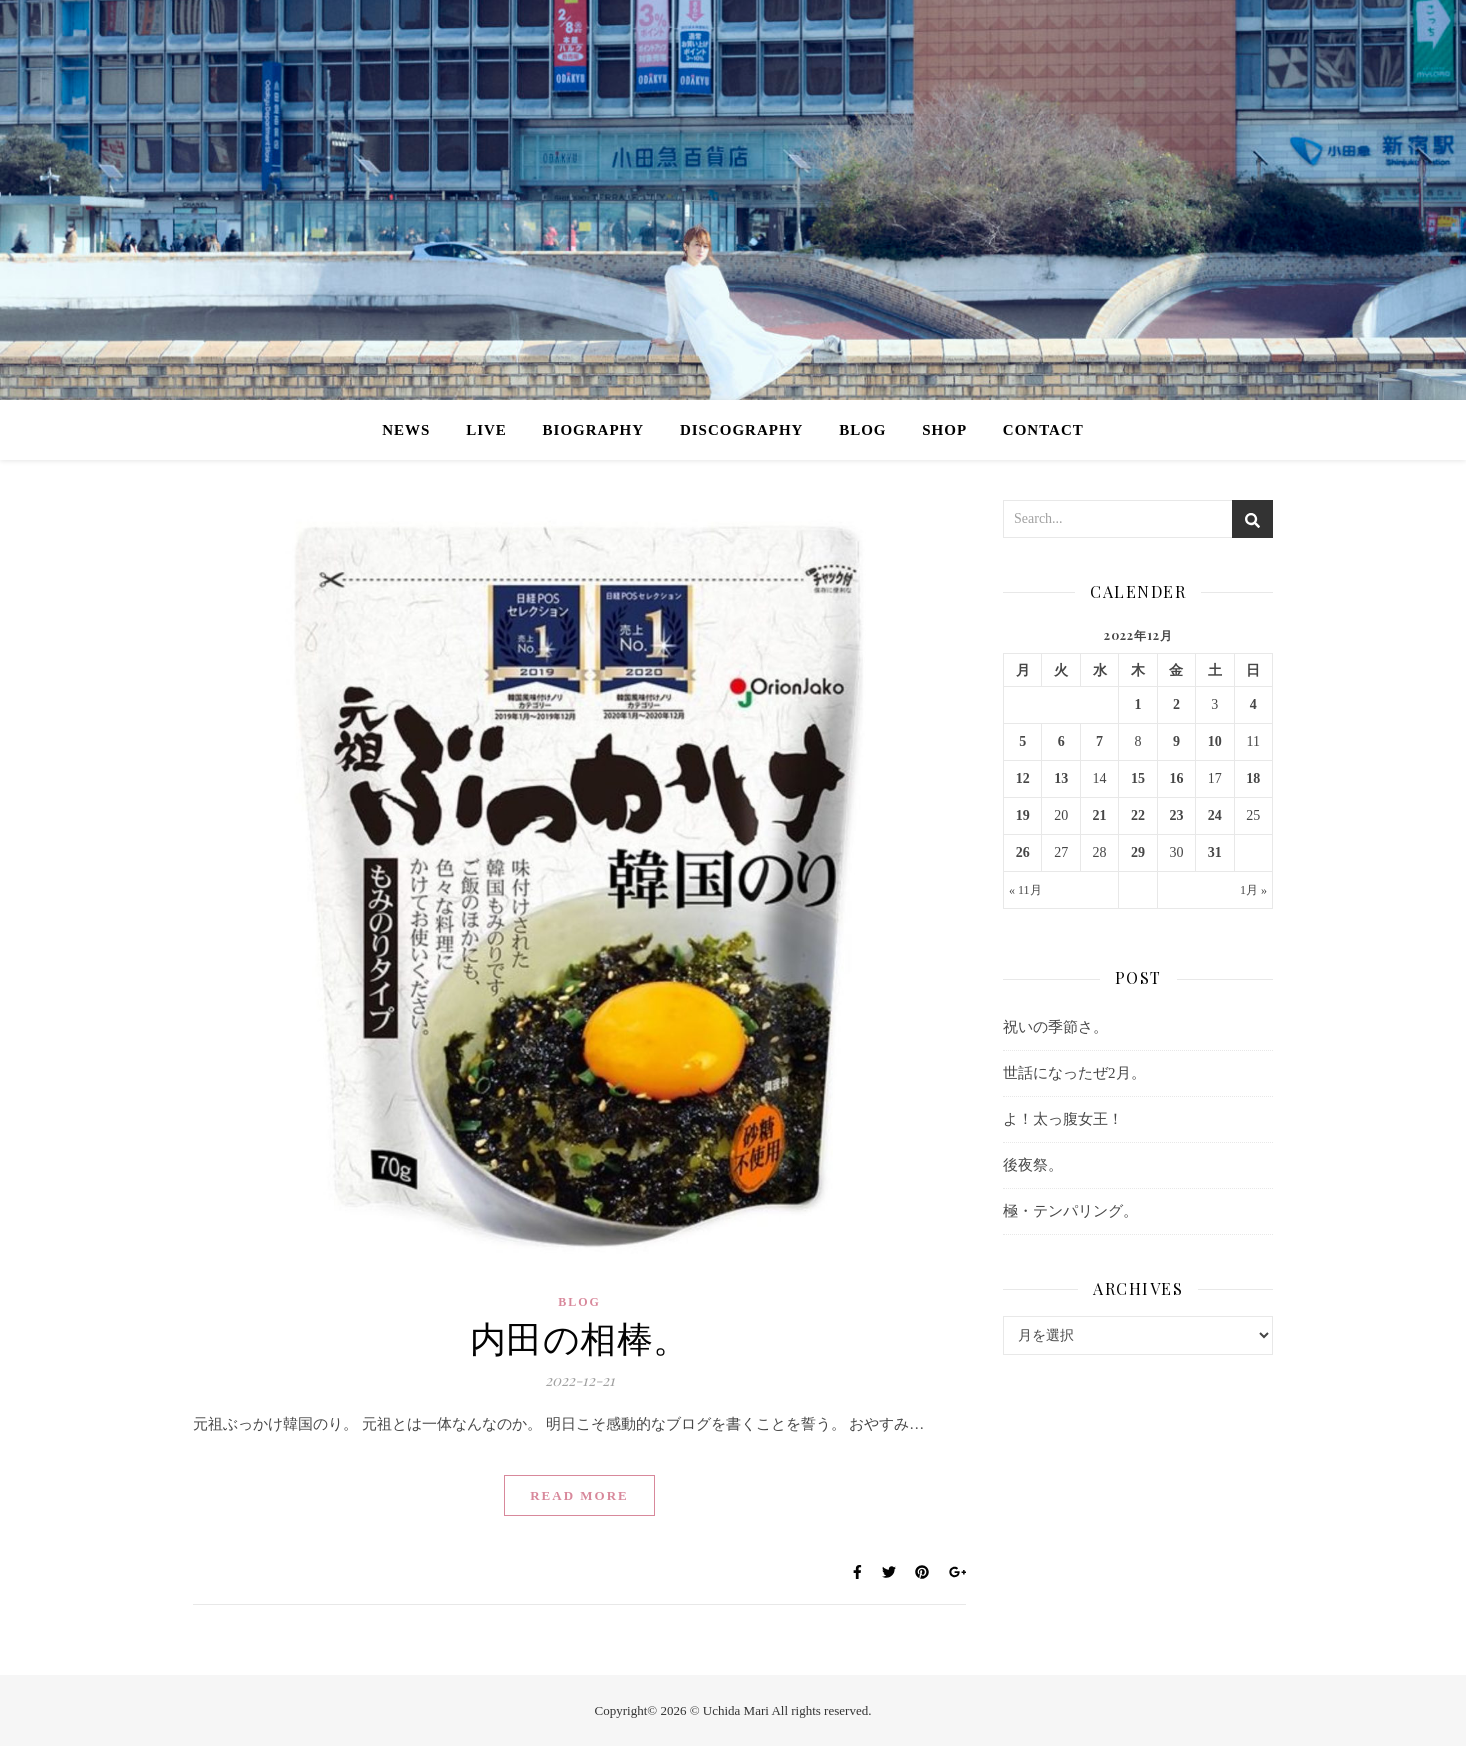 The width and height of the screenshot is (1466, 1746). What do you see at coordinates (1061, 778) in the screenshot?
I see `13 [2022年12月13日 に投稿を公開]` at bounding box center [1061, 778].